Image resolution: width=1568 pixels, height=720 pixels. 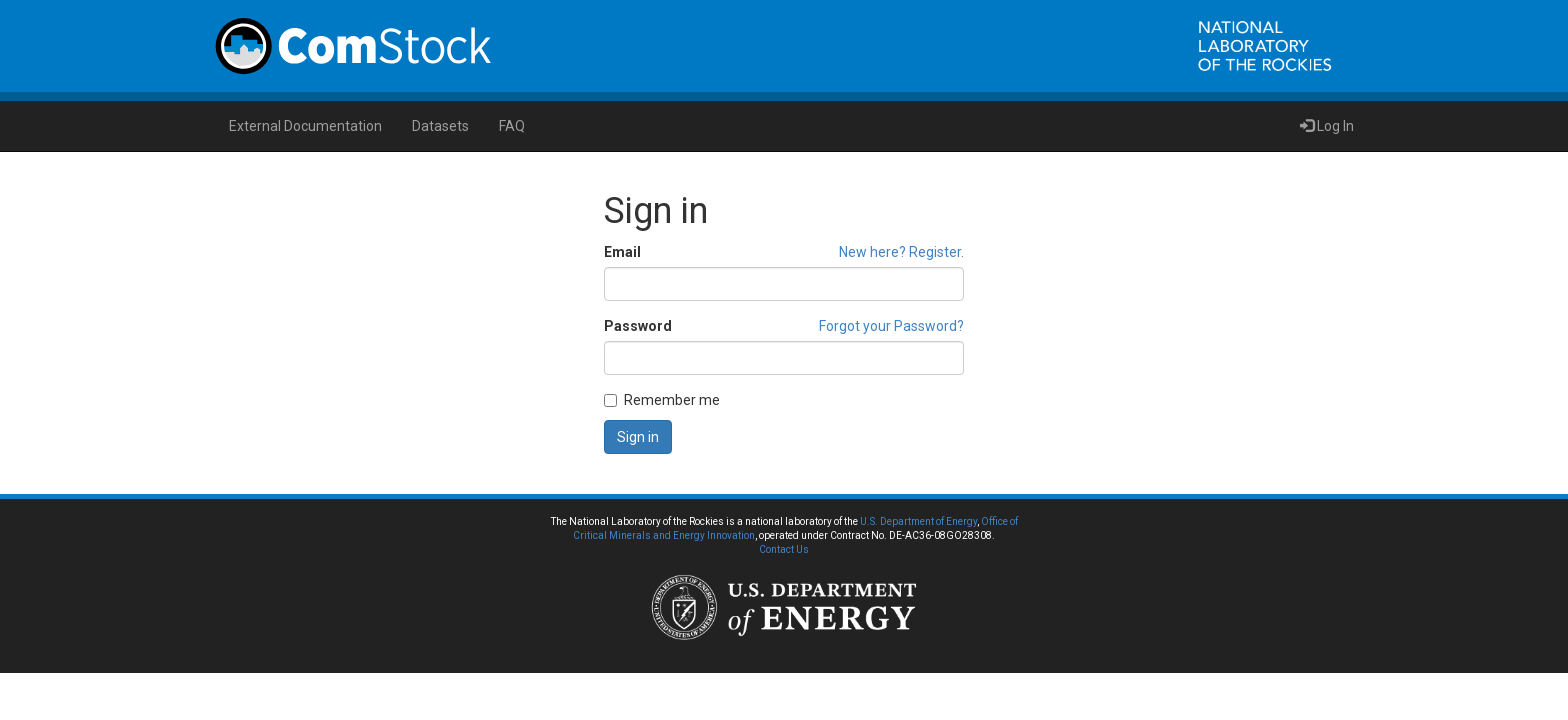 What do you see at coordinates (918, 521) in the screenshot?
I see `U.S. Department of Energy` at bounding box center [918, 521].